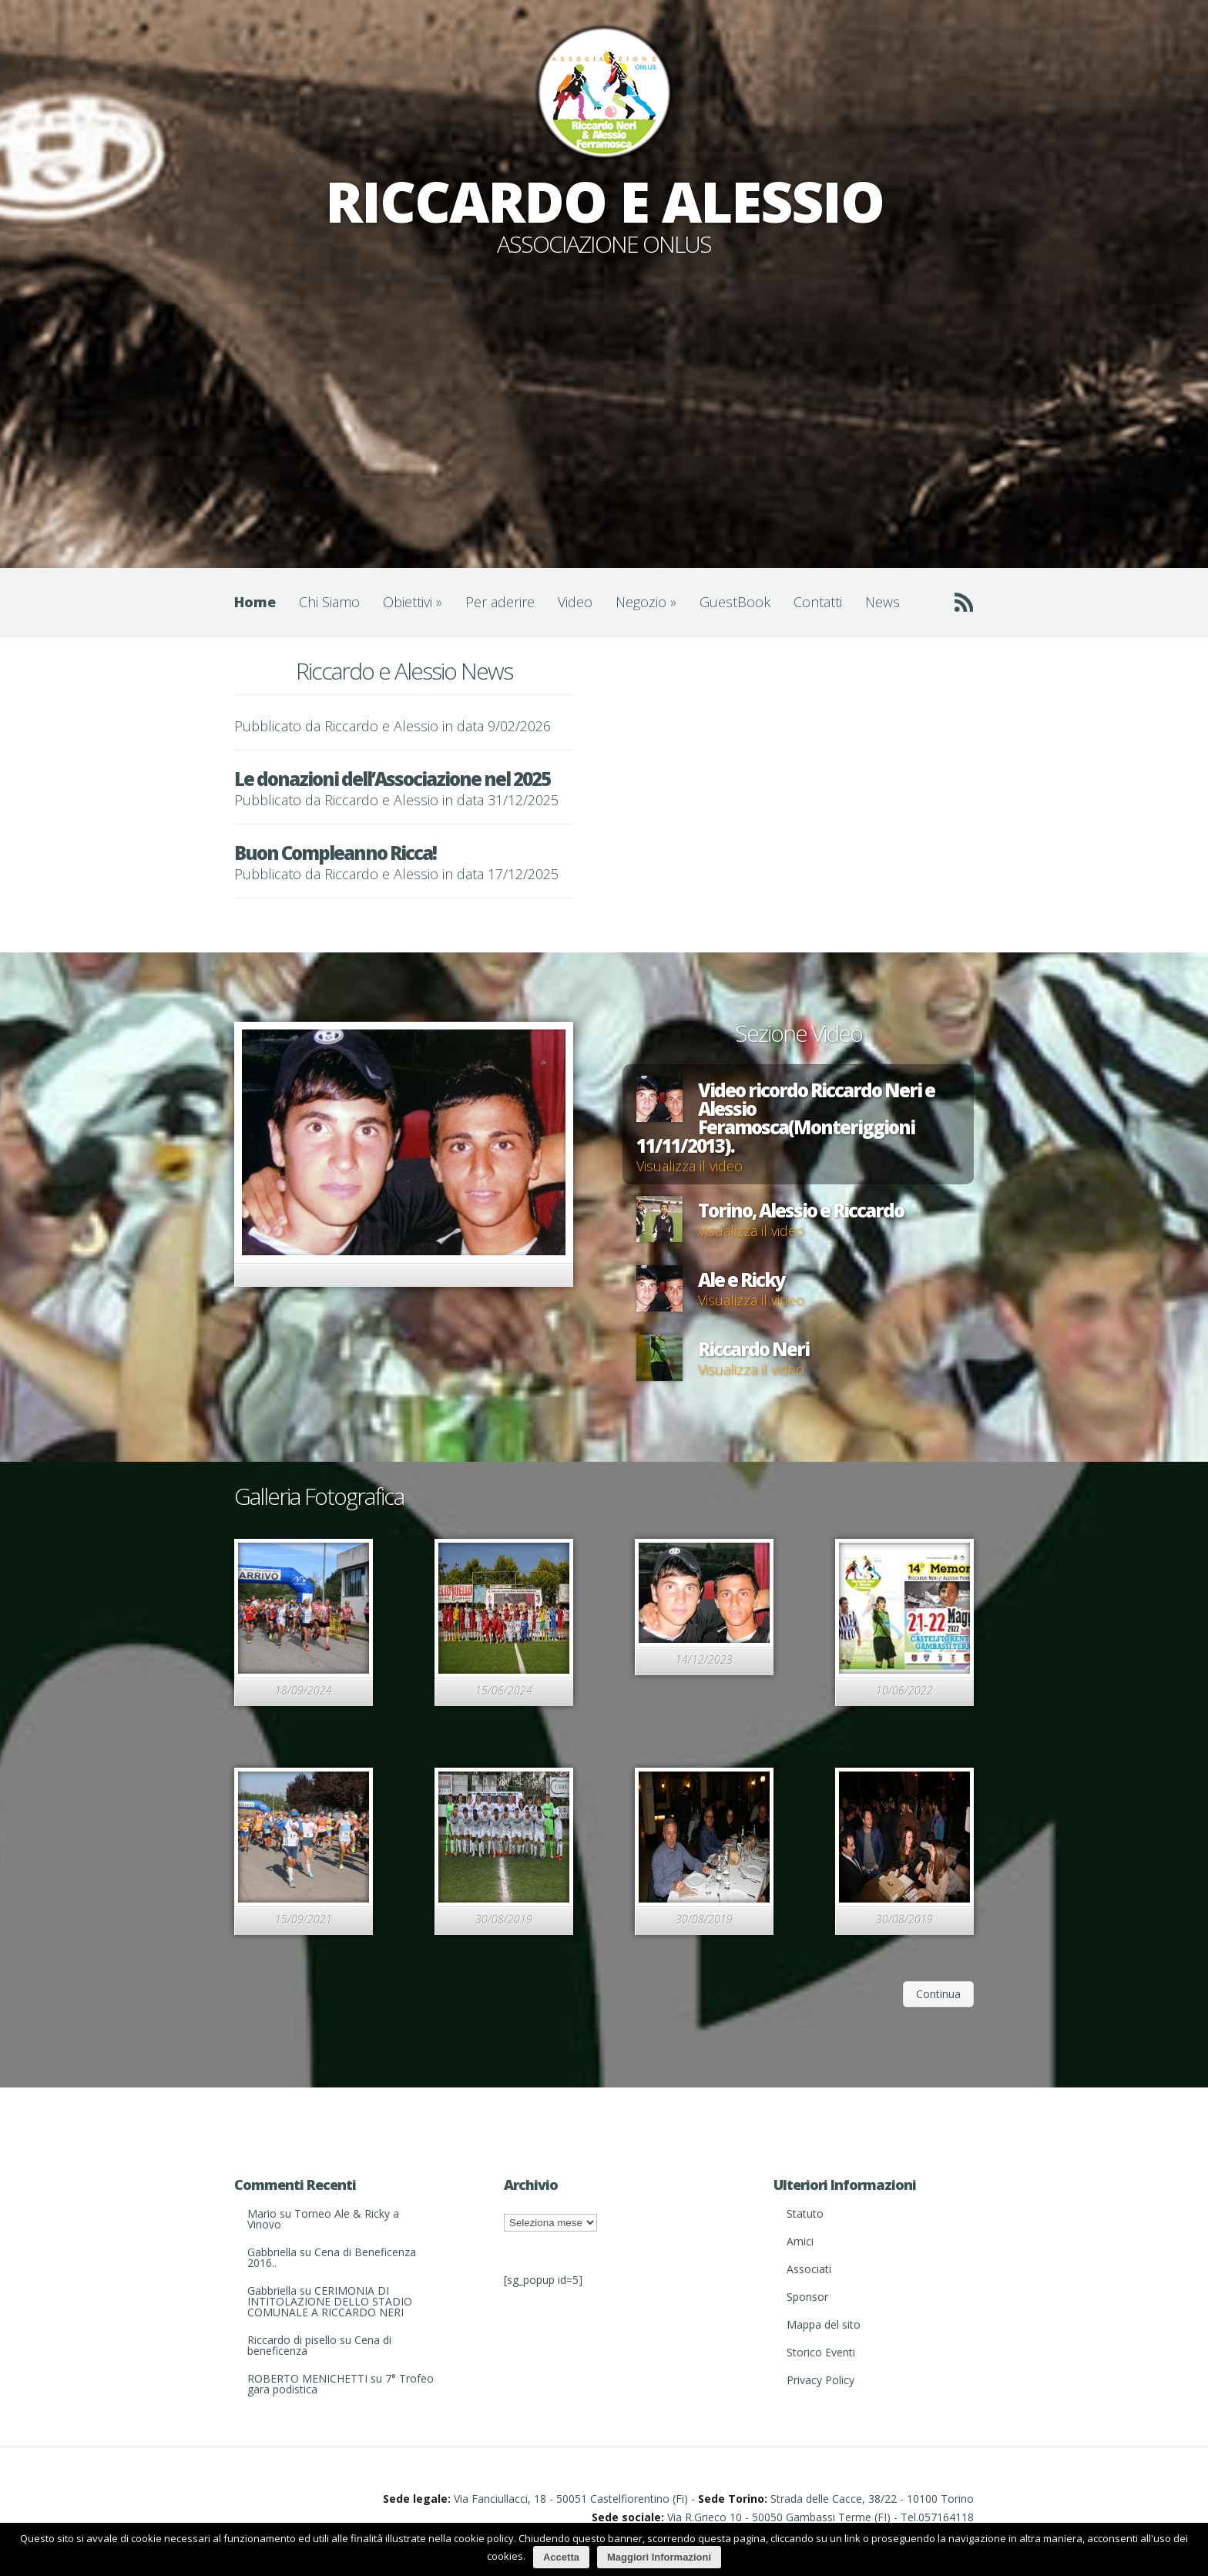  I want to click on Continua, so click(938, 1994).